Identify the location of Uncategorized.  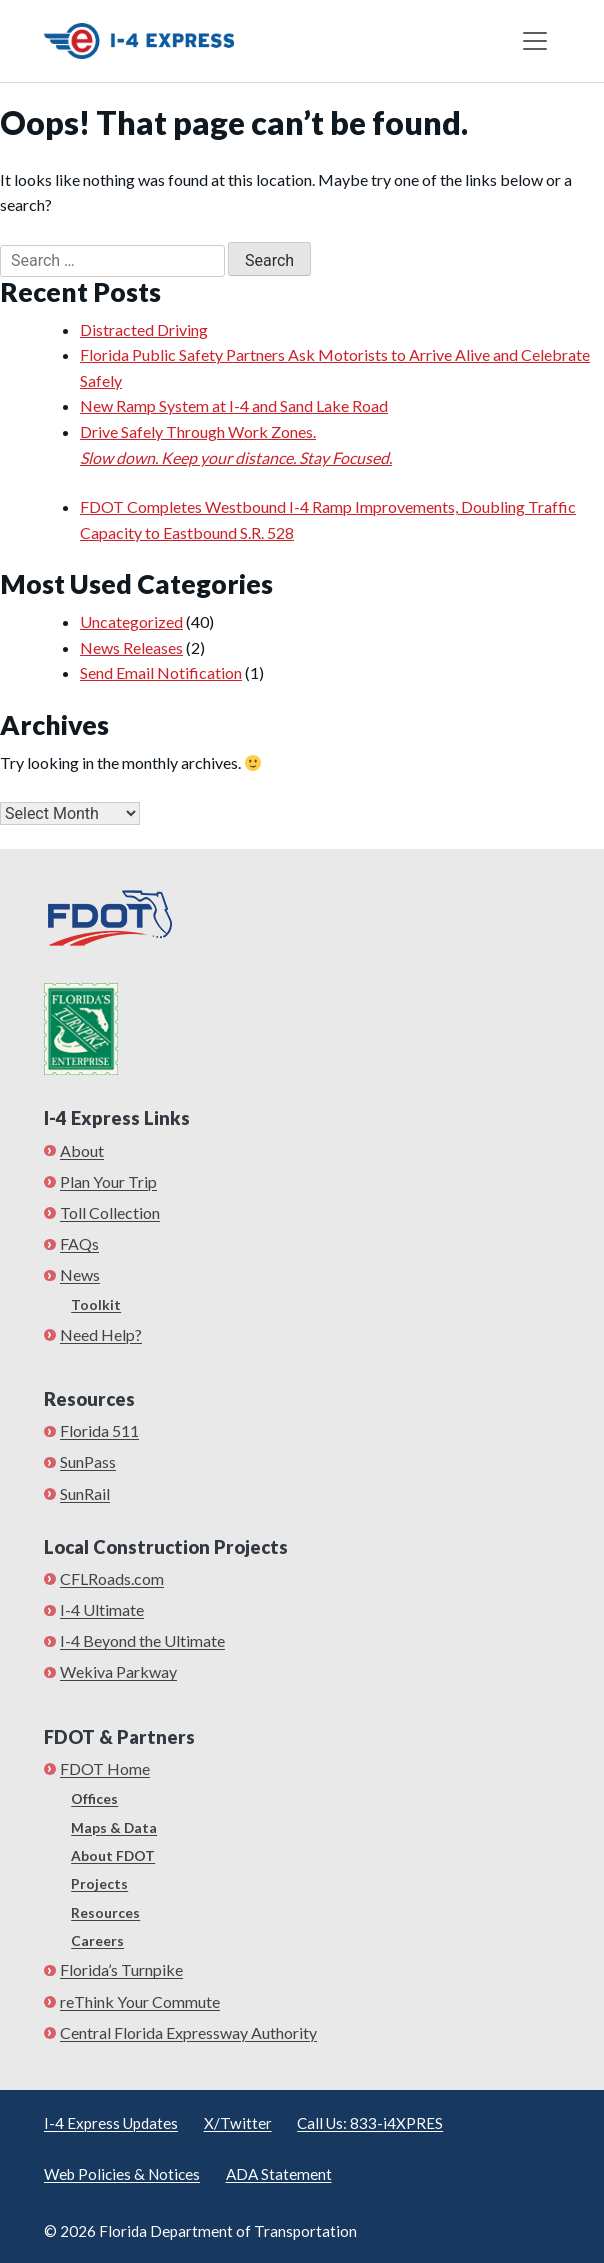
(131, 621).